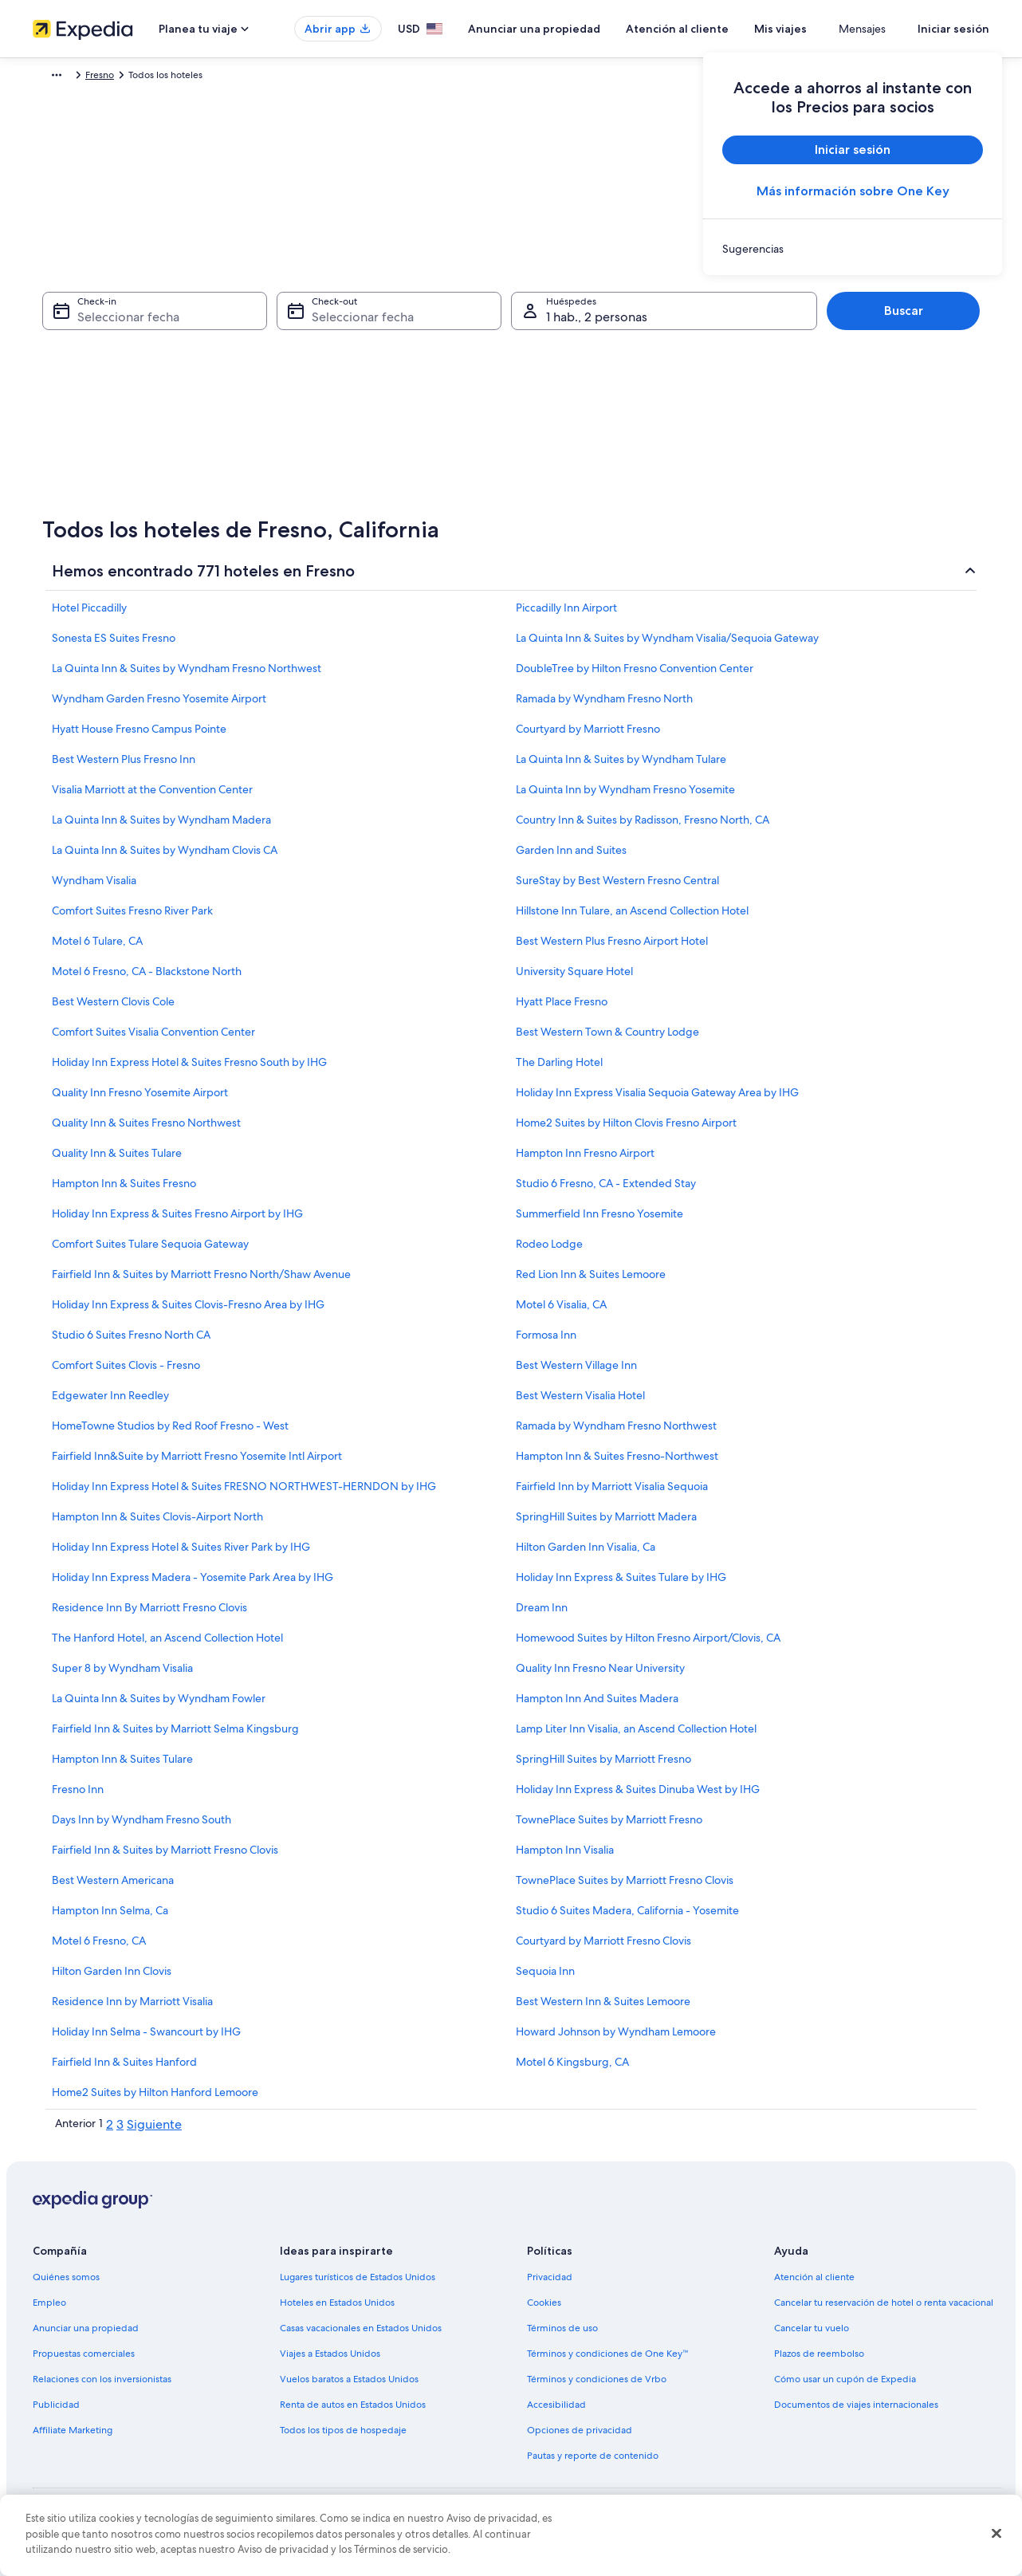 The height and width of the screenshot is (2576, 1022). Describe the element at coordinates (357, 2285) in the screenshot. I see `Lugares turísticos de Estados Unidos [link]` at that location.